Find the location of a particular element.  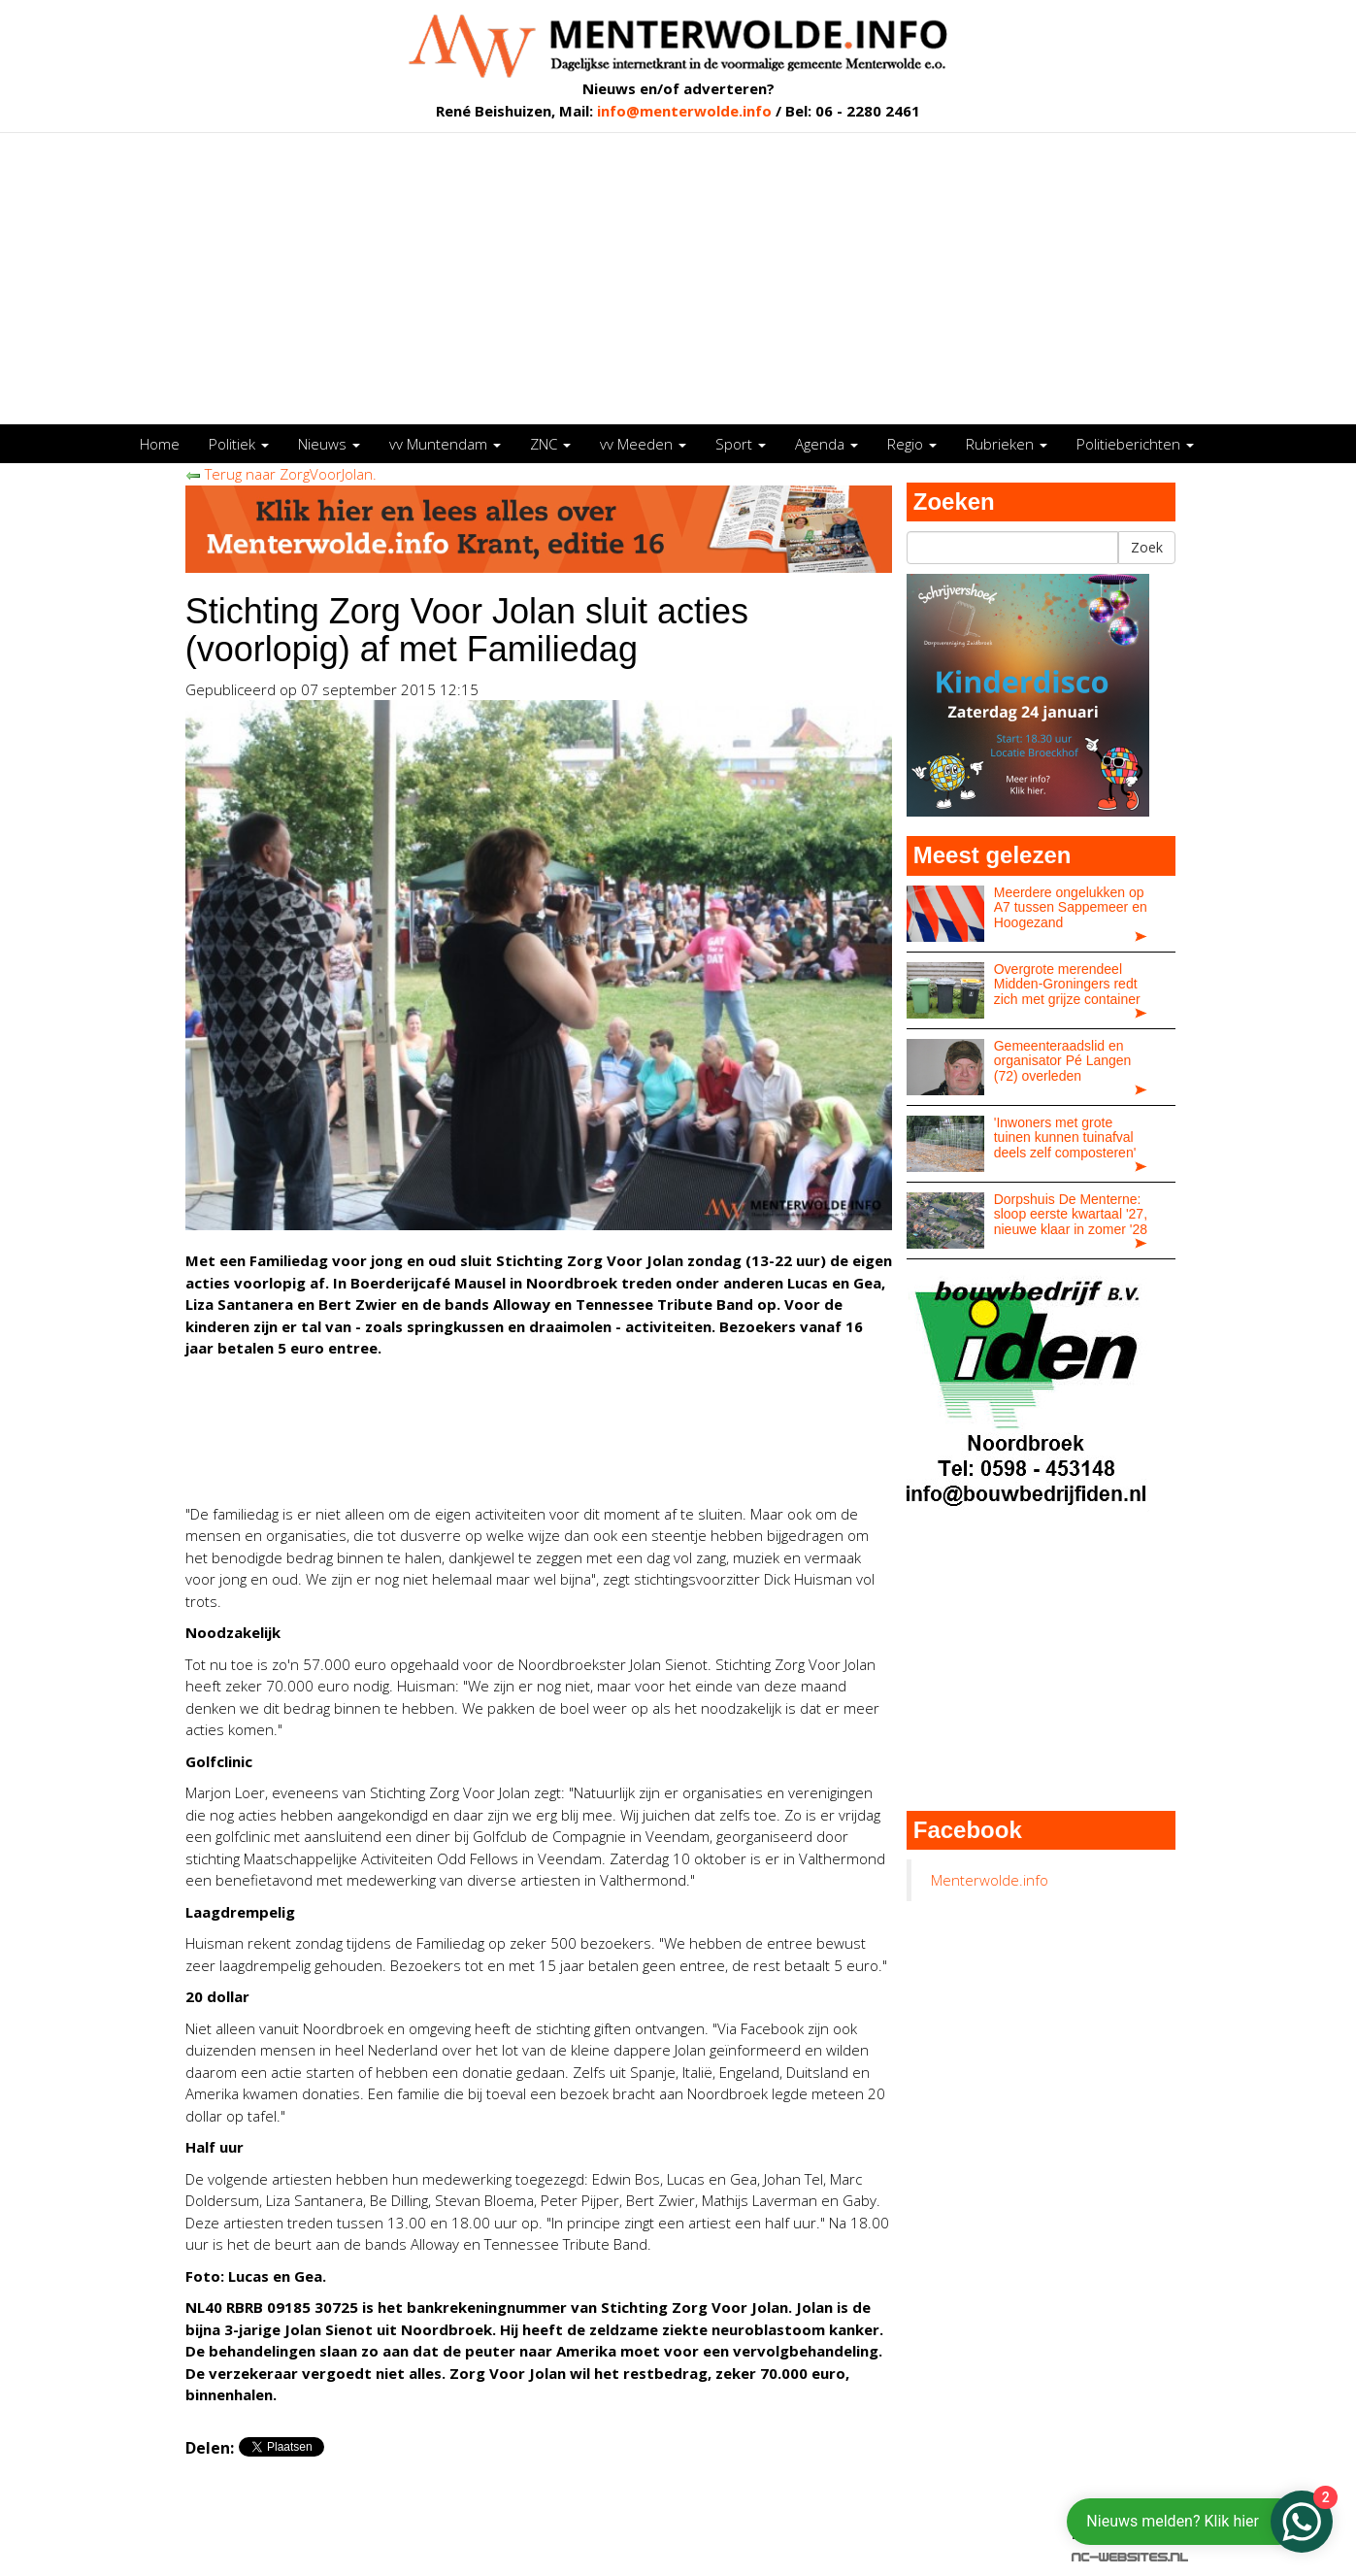

Terug naar ZorgVoorJolan. is located at coordinates (281, 474).